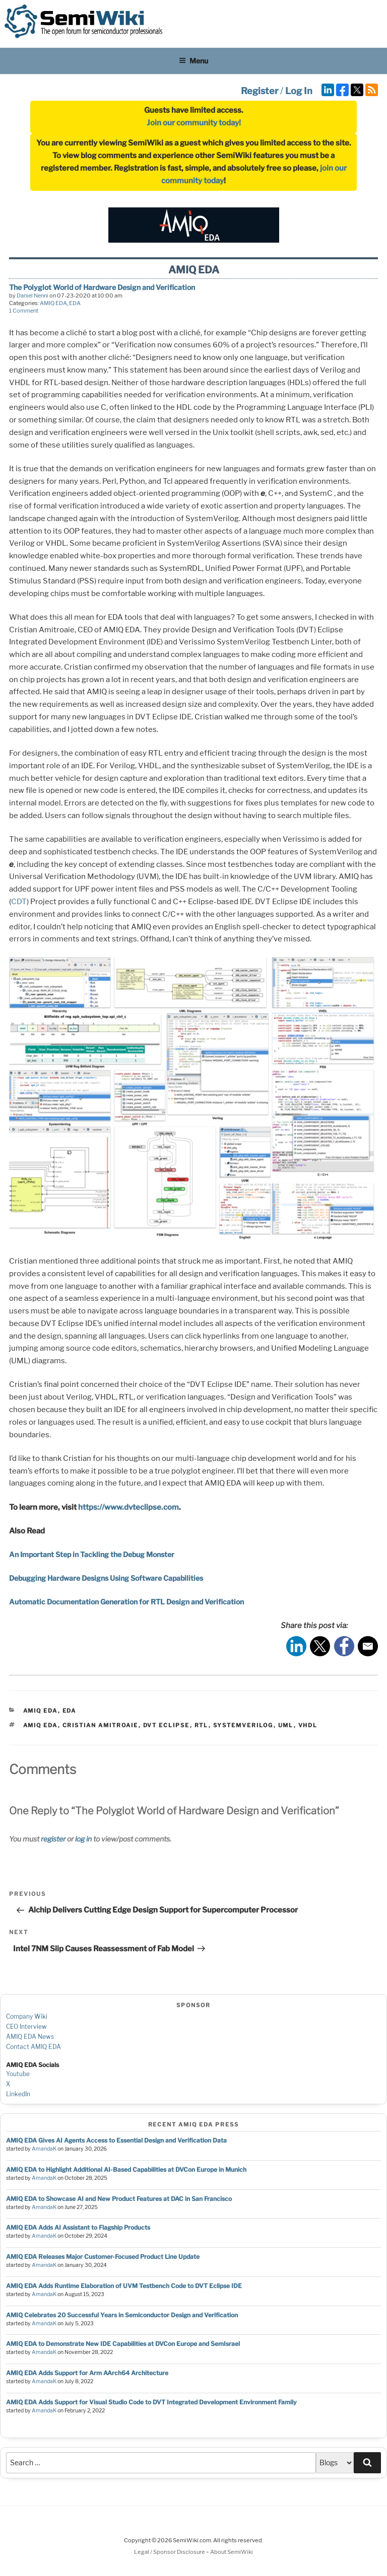 This screenshot has height=2576, width=387. I want to click on vhdl, so click(308, 1725).